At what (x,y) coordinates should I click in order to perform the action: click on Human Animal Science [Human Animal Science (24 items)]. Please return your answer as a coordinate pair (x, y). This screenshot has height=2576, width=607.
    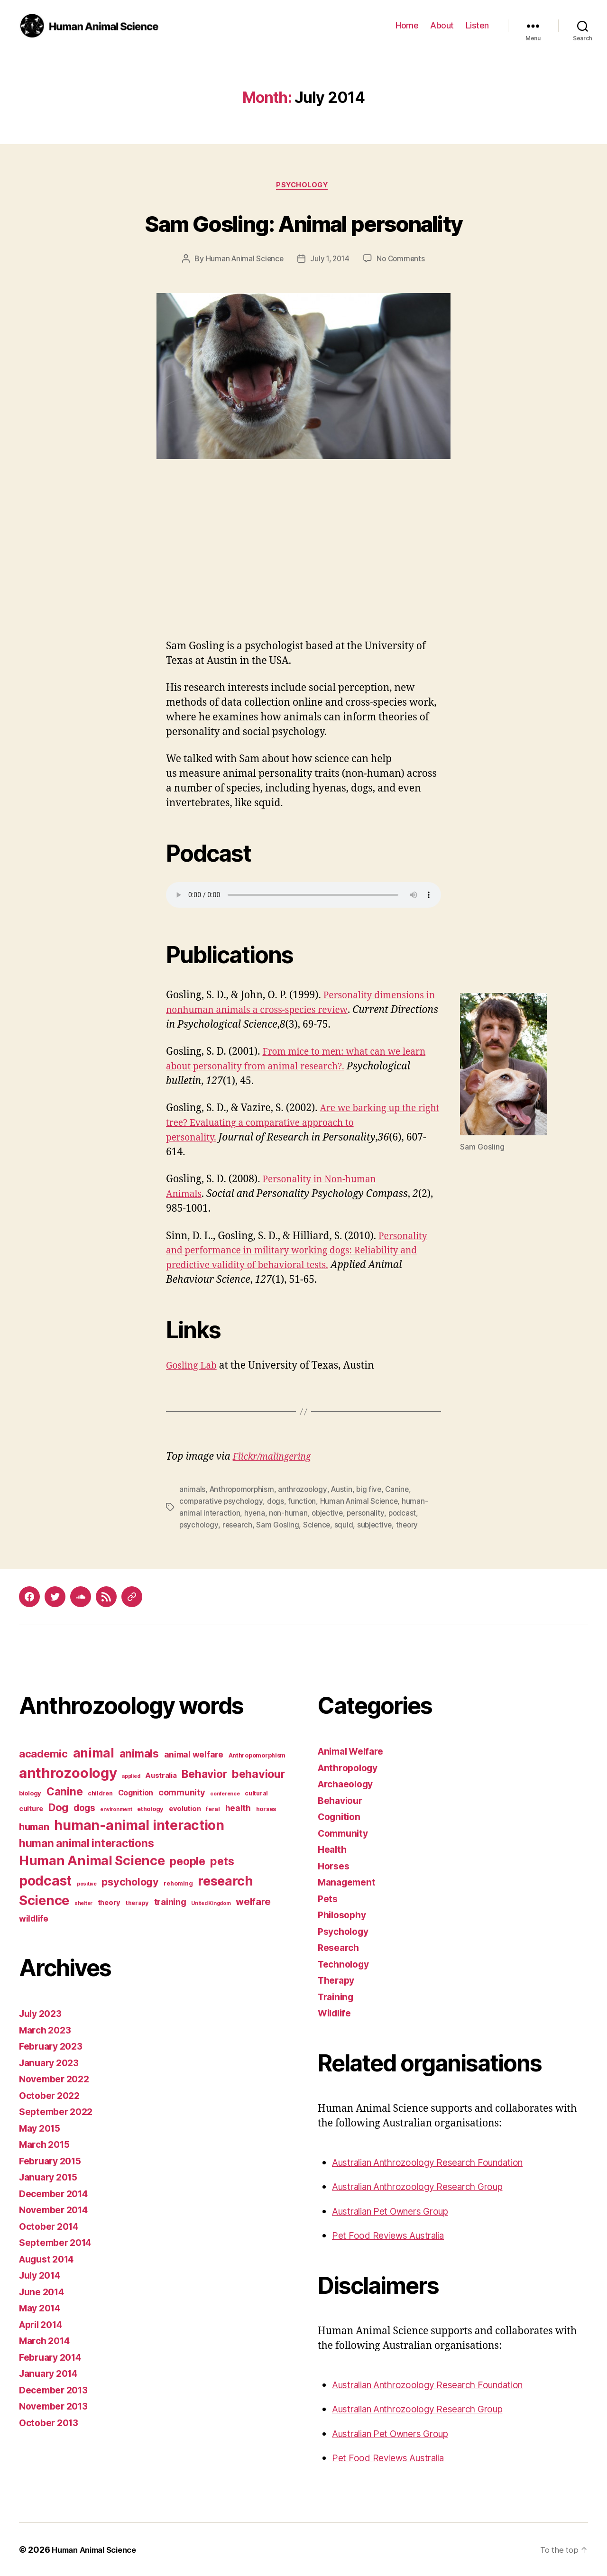
    Looking at the image, I should click on (92, 1860).